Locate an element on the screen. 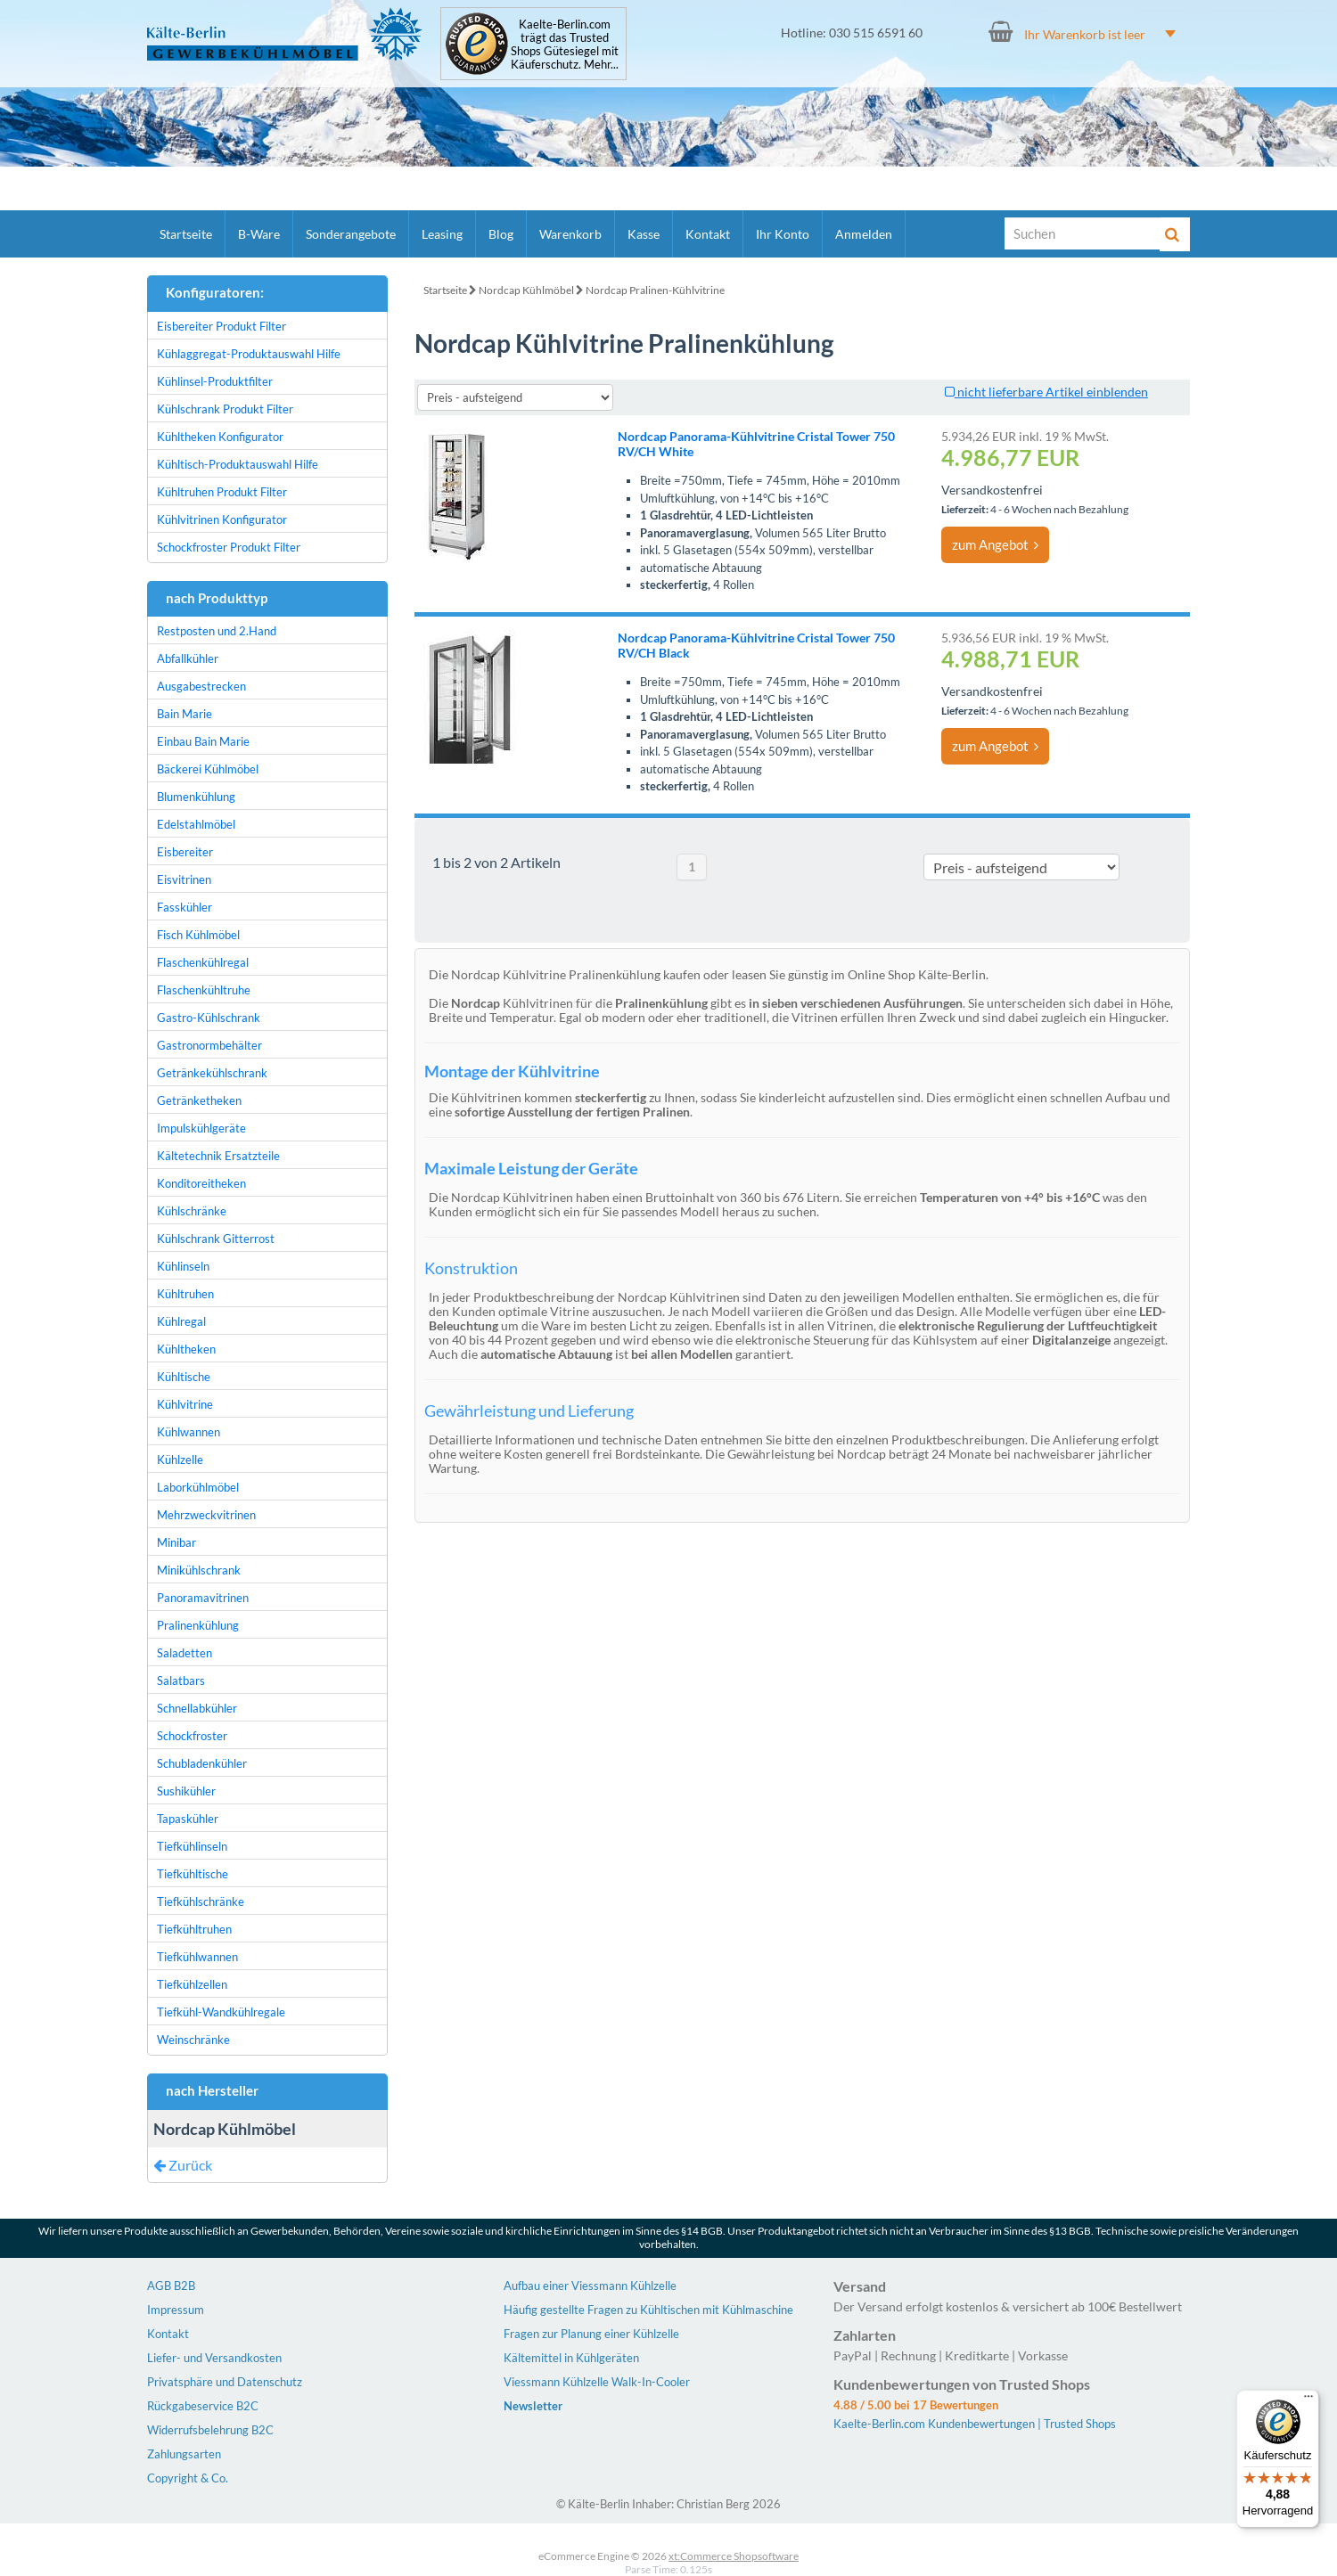 The image size is (1337, 2576). Mehrzweckvitrinen is located at coordinates (206, 1515).